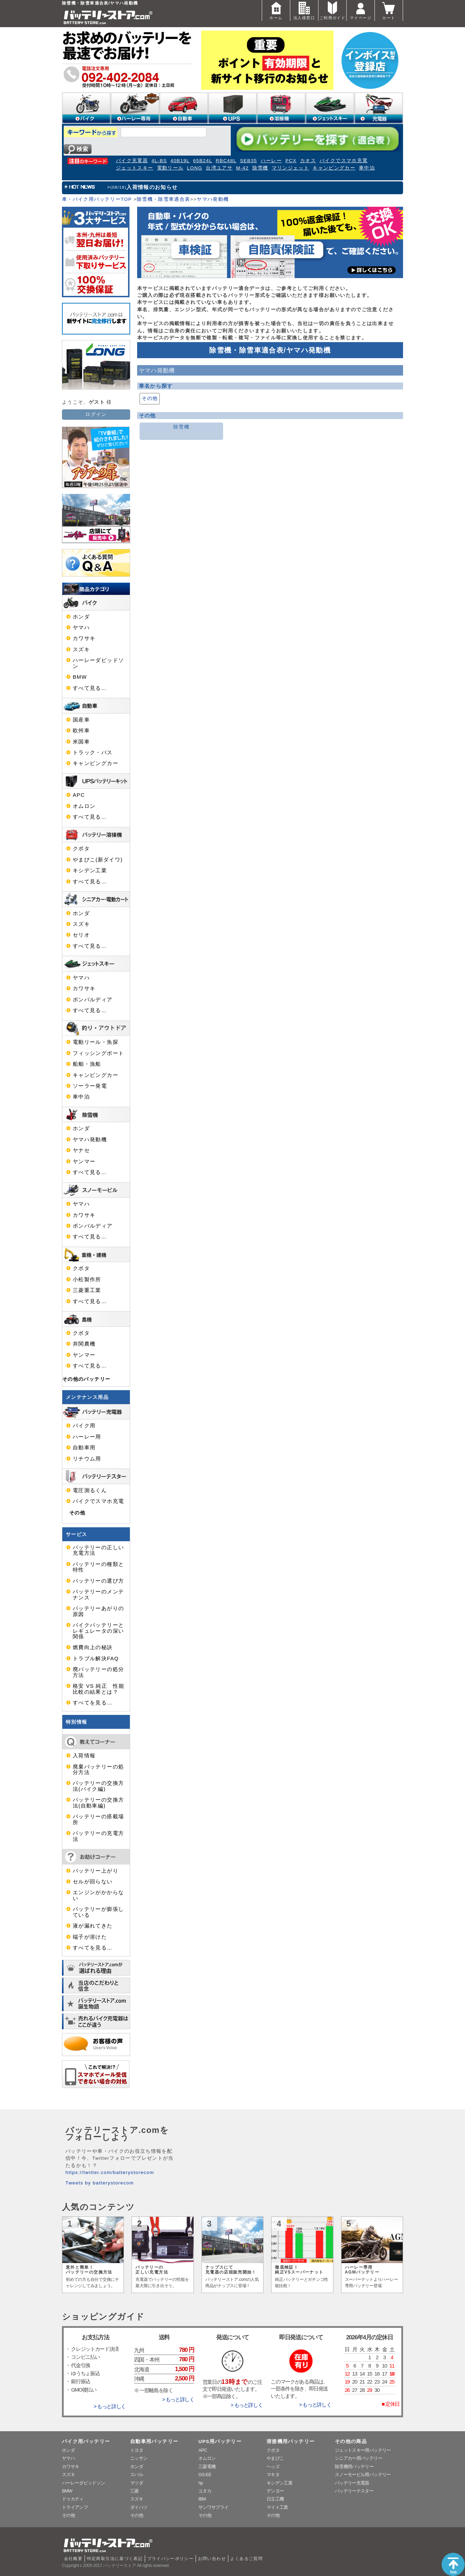 The height and width of the screenshot is (2576, 465). What do you see at coordinates (90, 870) in the screenshot?
I see `キシデン工業` at bounding box center [90, 870].